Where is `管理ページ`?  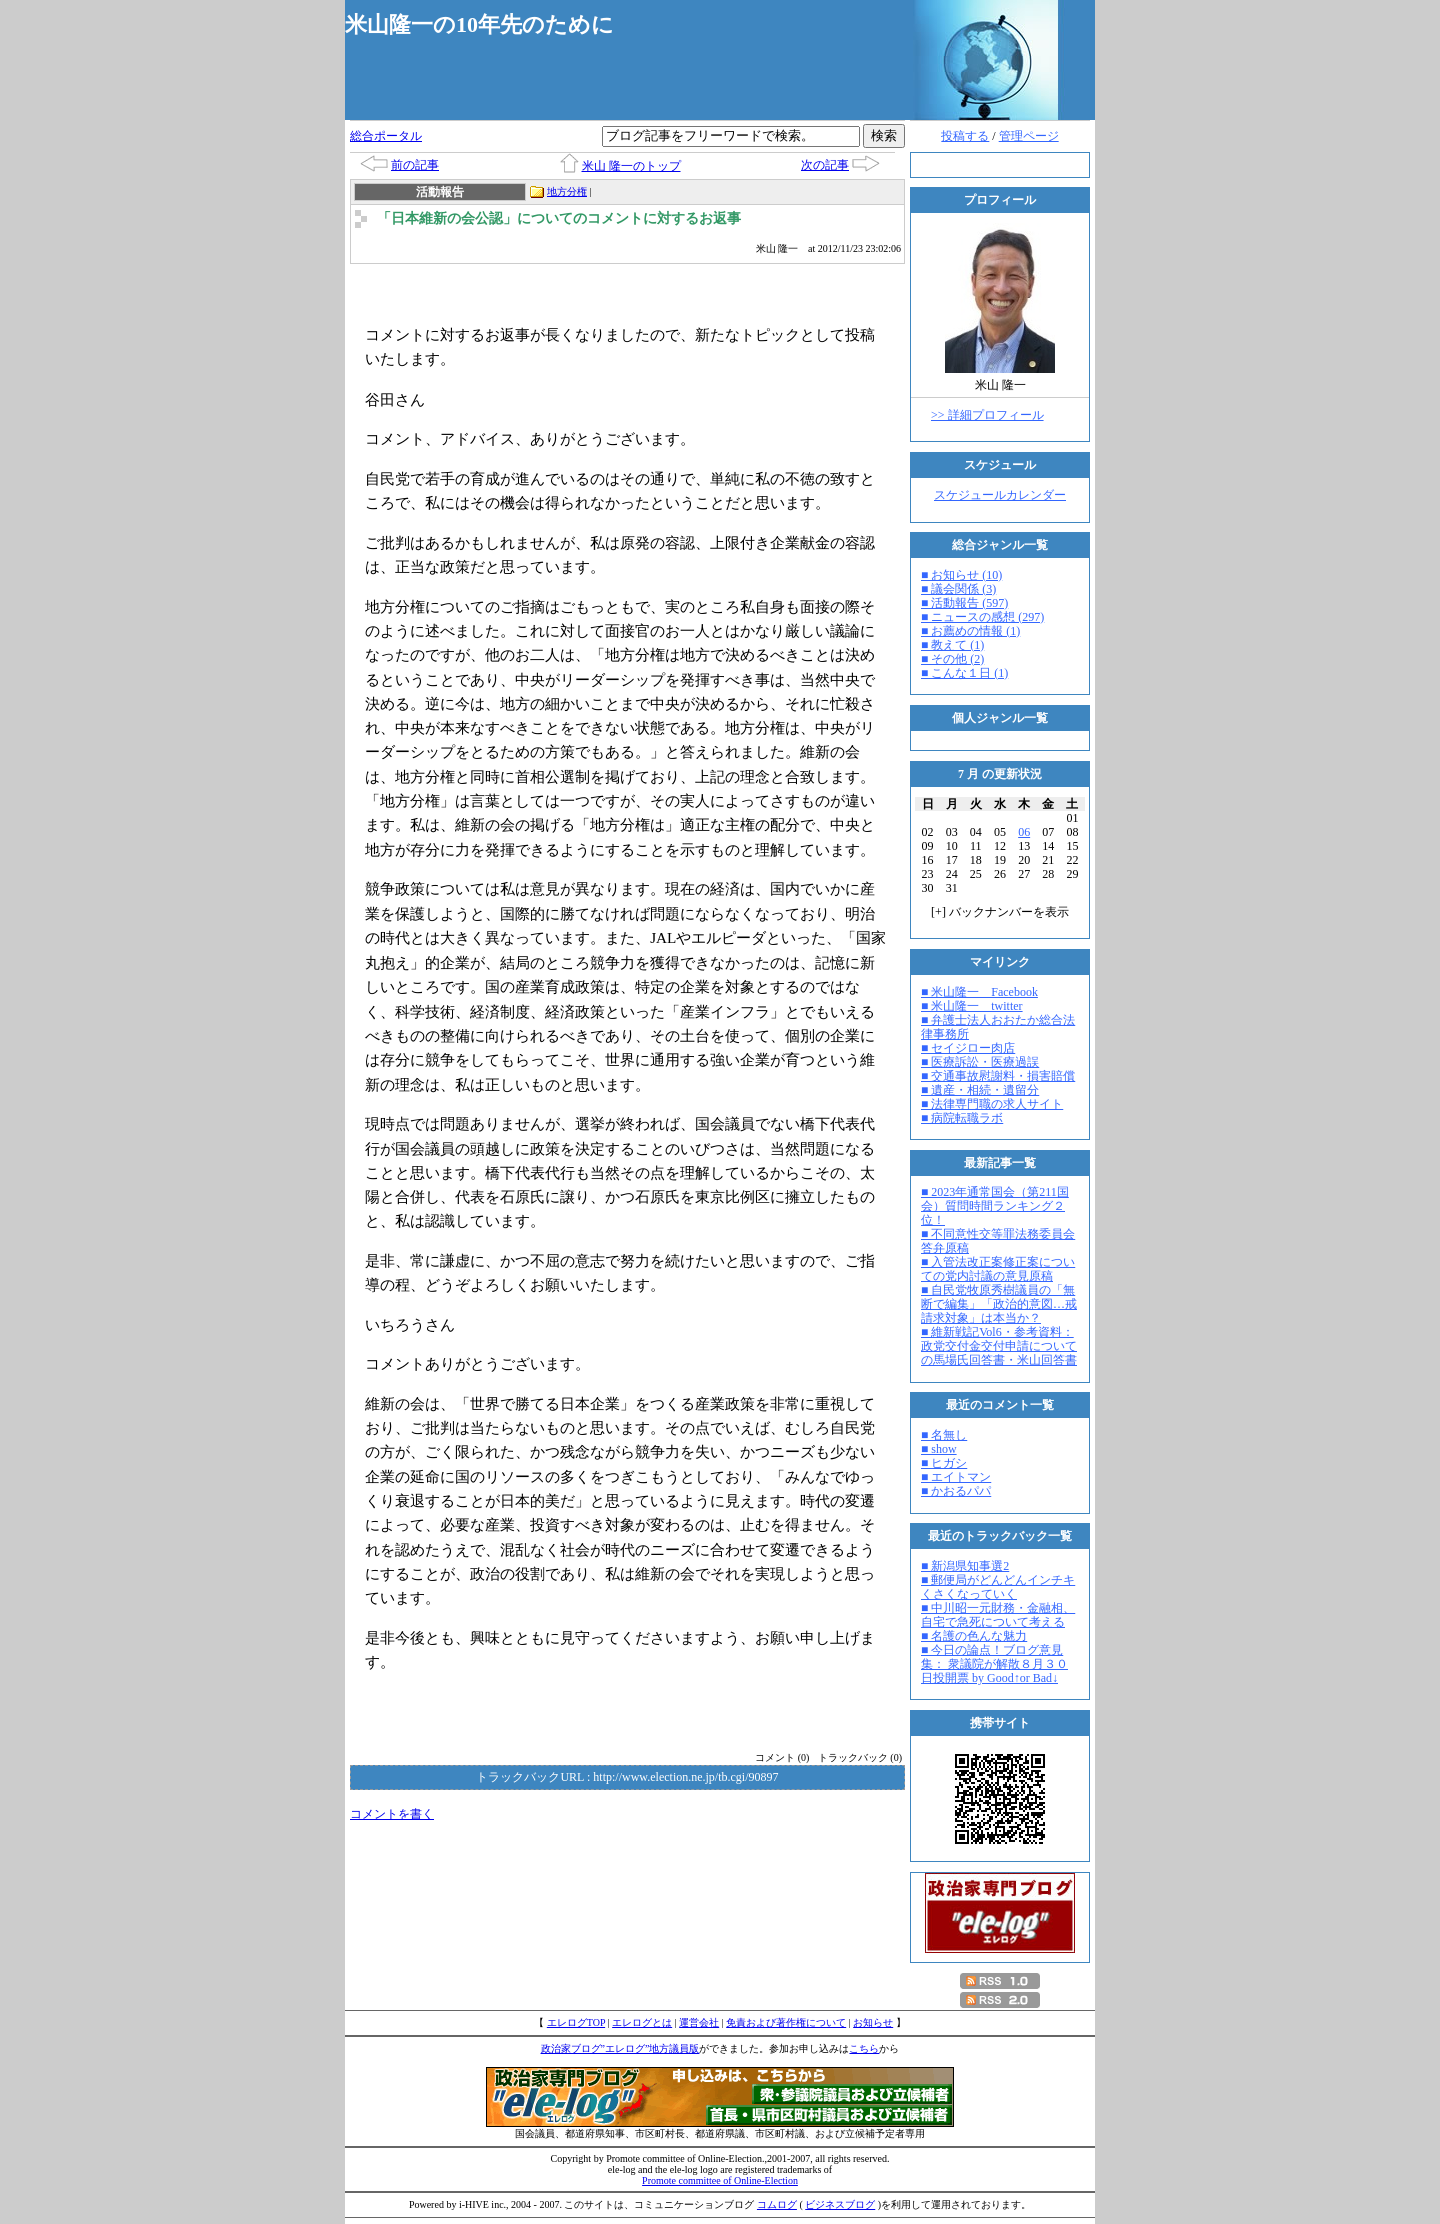
管理ページ is located at coordinates (1029, 136).